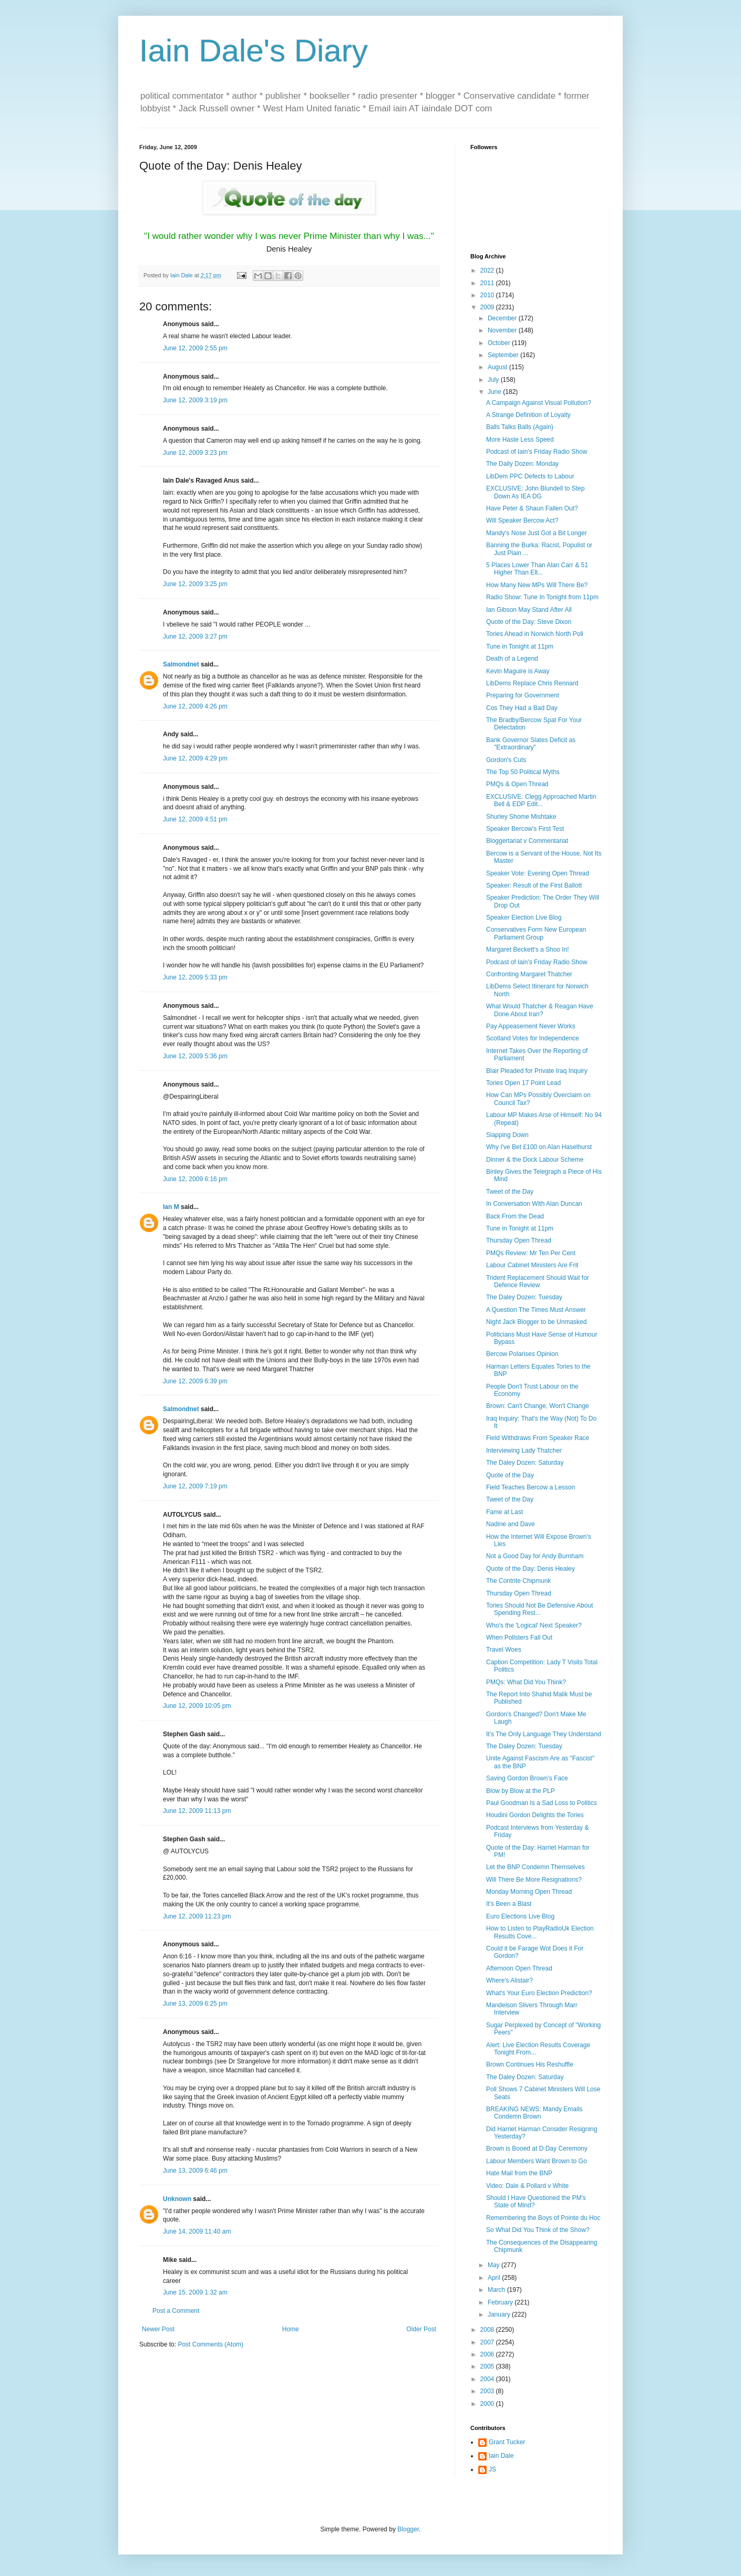 The height and width of the screenshot is (2576, 741). What do you see at coordinates (195, 2170) in the screenshot?
I see `June 13, 2009 6:46 pm` at bounding box center [195, 2170].